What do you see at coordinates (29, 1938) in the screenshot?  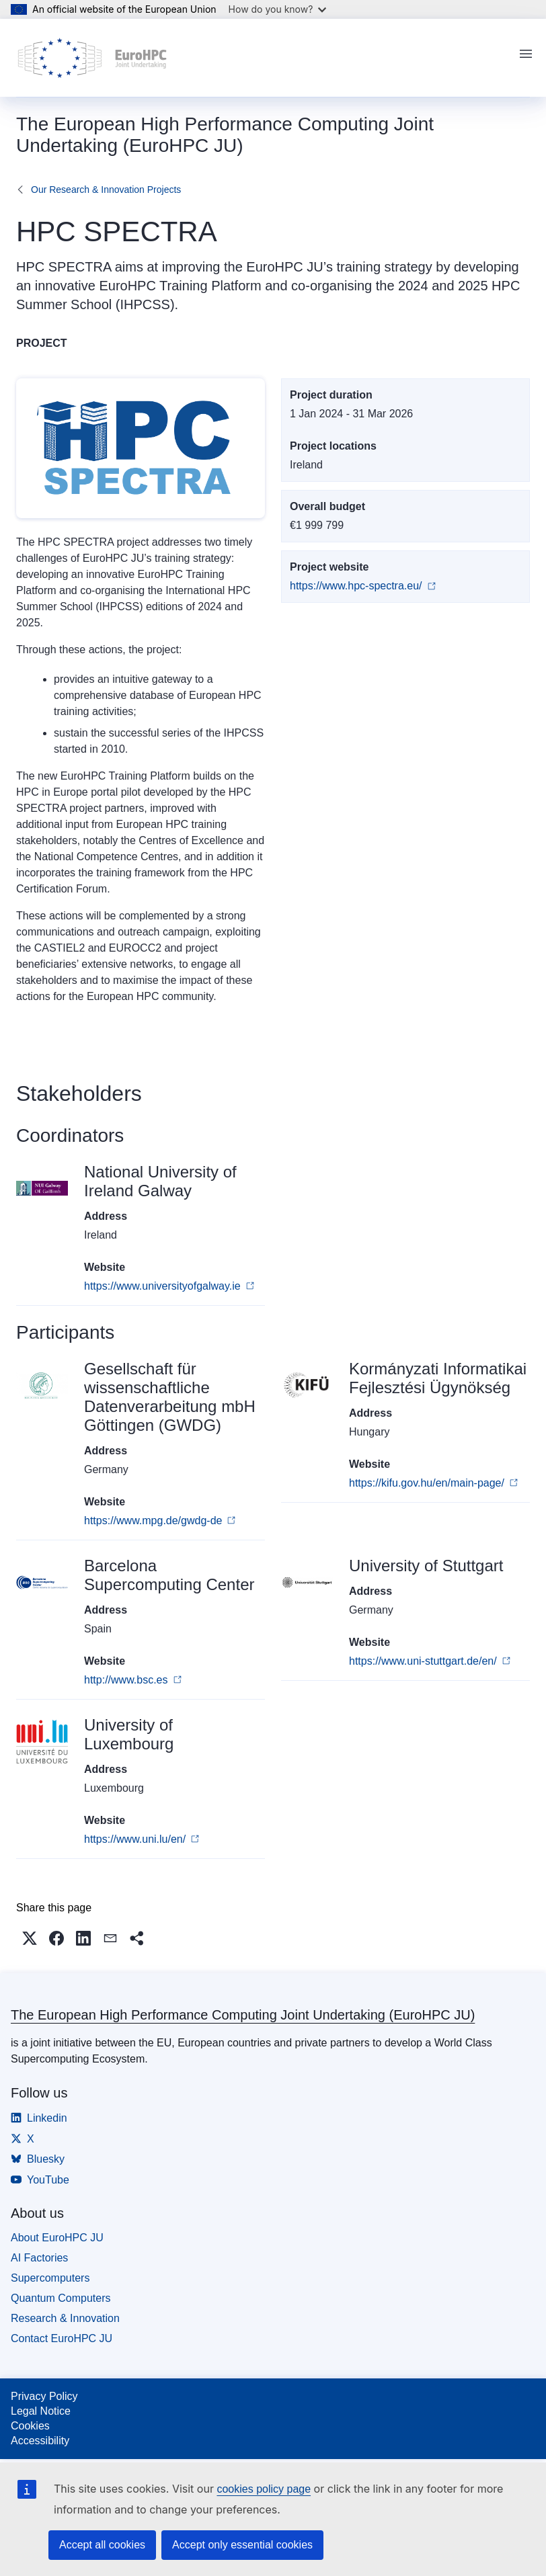 I see `[button]` at bounding box center [29, 1938].